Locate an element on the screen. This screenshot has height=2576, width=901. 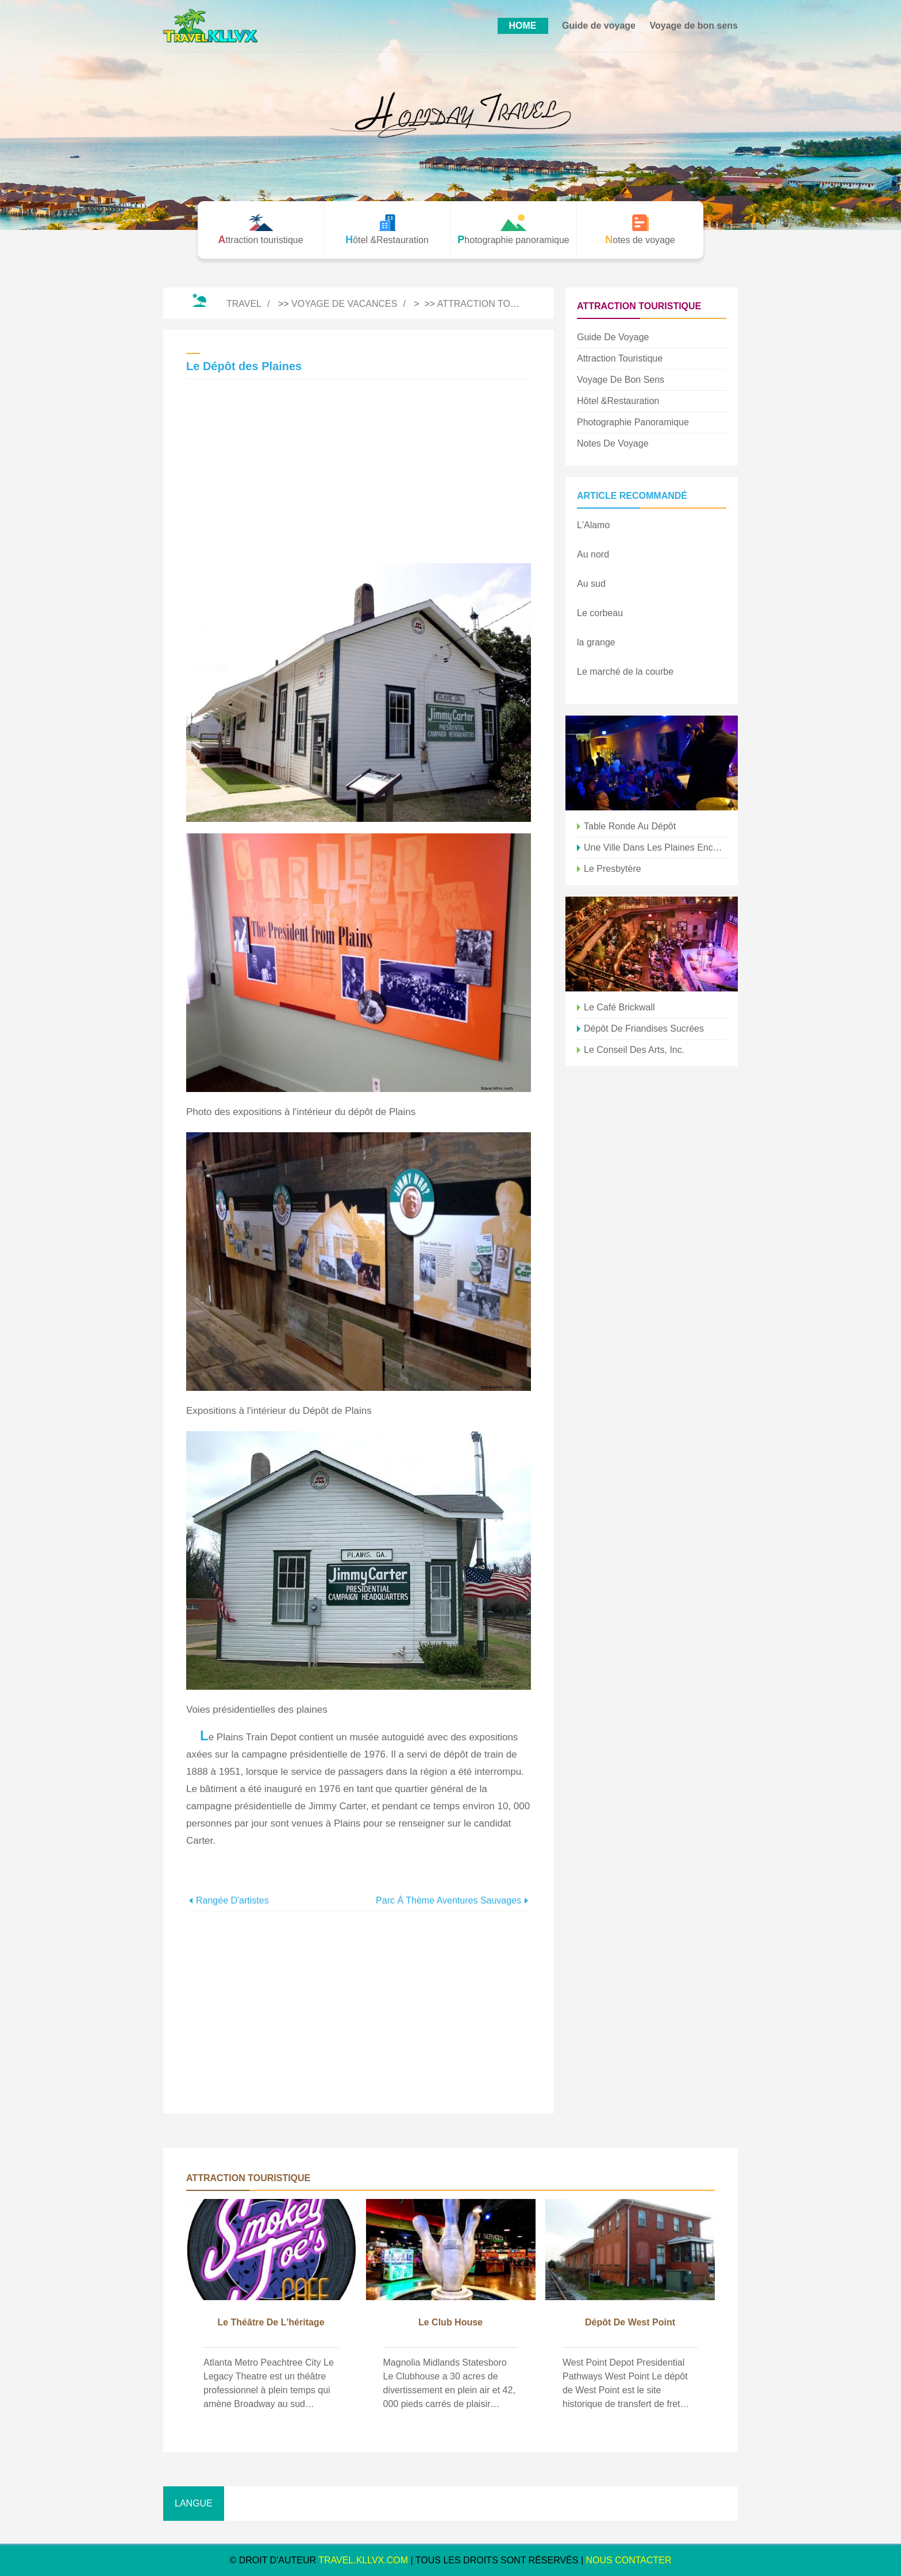
Photographie panoramique is located at coordinates (633, 422).